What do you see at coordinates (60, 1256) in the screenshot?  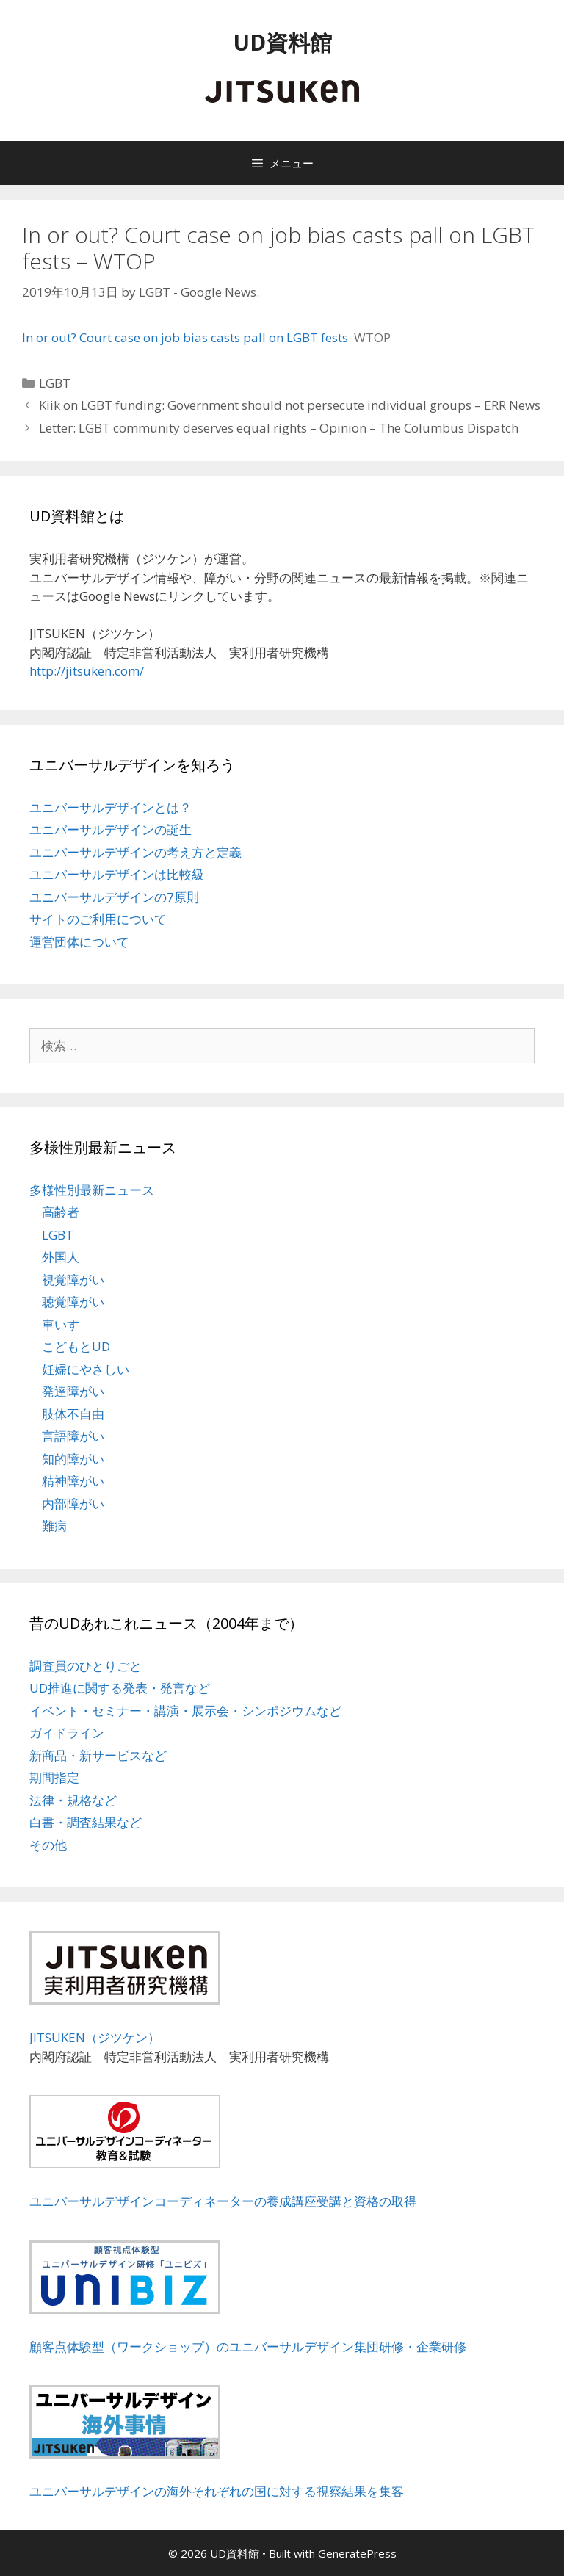 I see `外国人` at bounding box center [60, 1256].